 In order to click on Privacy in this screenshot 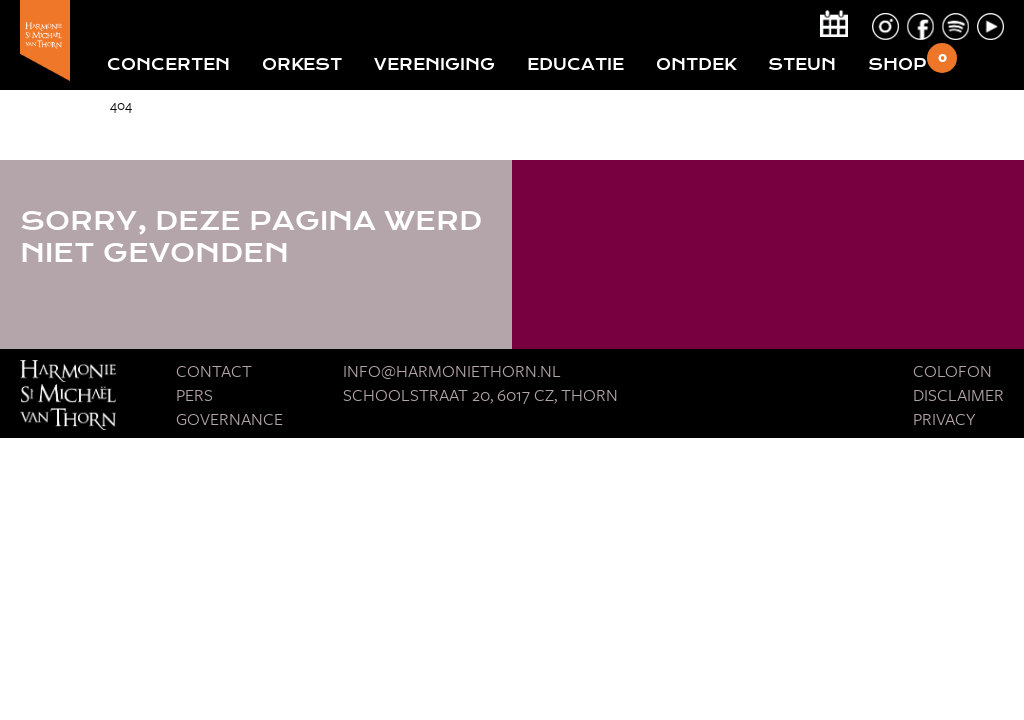, I will do `click(944, 418)`.